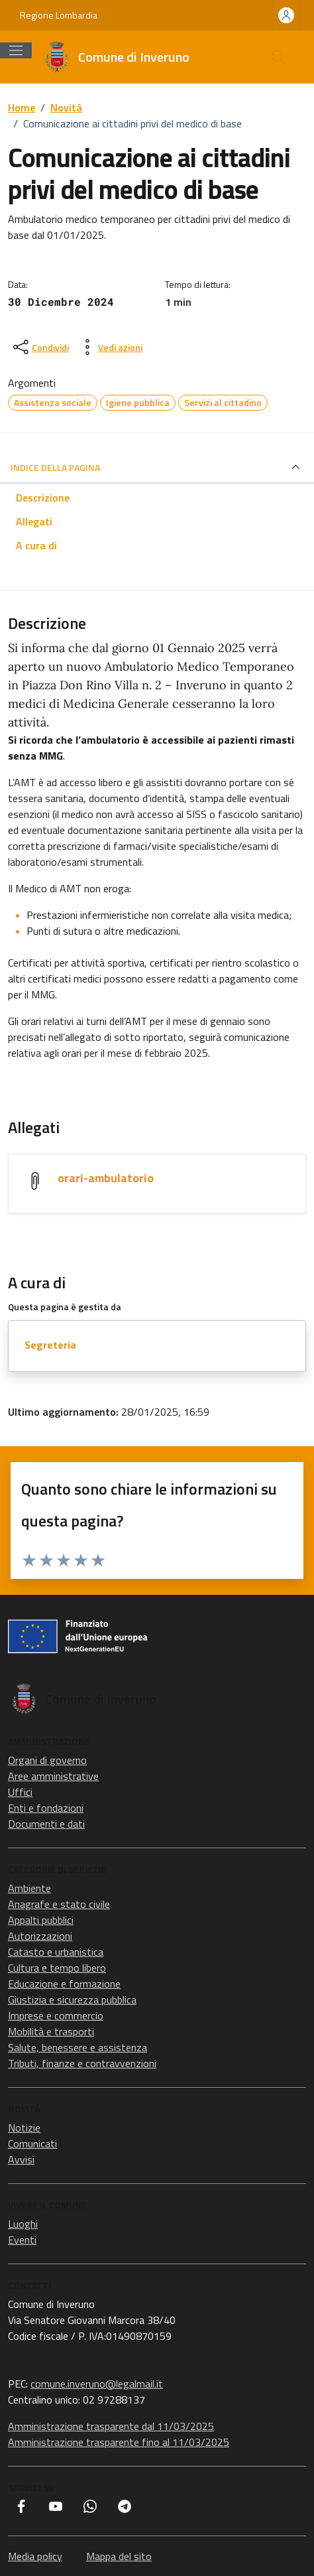 The width and height of the screenshot is (314, 2576). What do you see at coordinates (32, 2143) in the screenshot?
I see `Comunicati` at bounding box center [32, 2143].